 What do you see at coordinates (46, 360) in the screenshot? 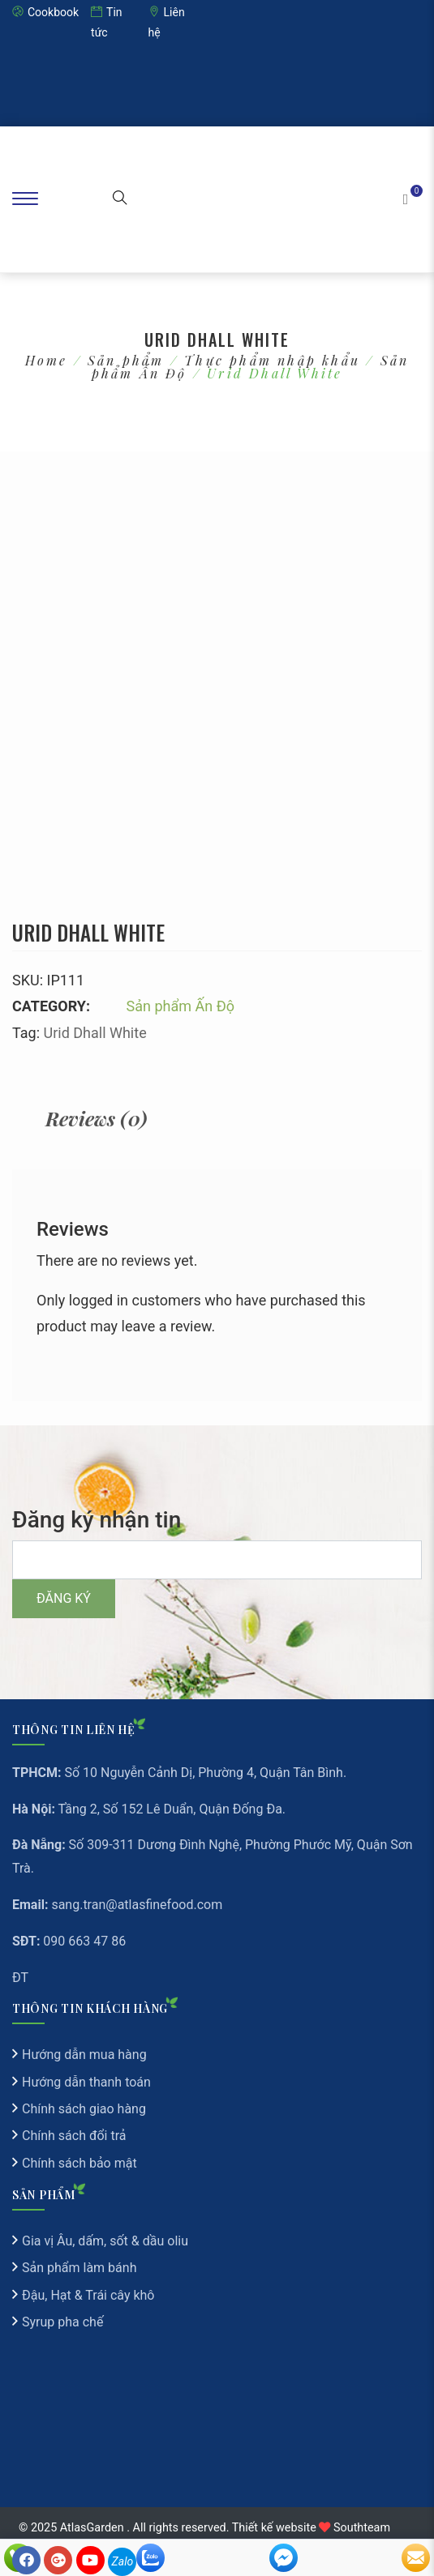
I see `Home` at bounding box center [46, 360].